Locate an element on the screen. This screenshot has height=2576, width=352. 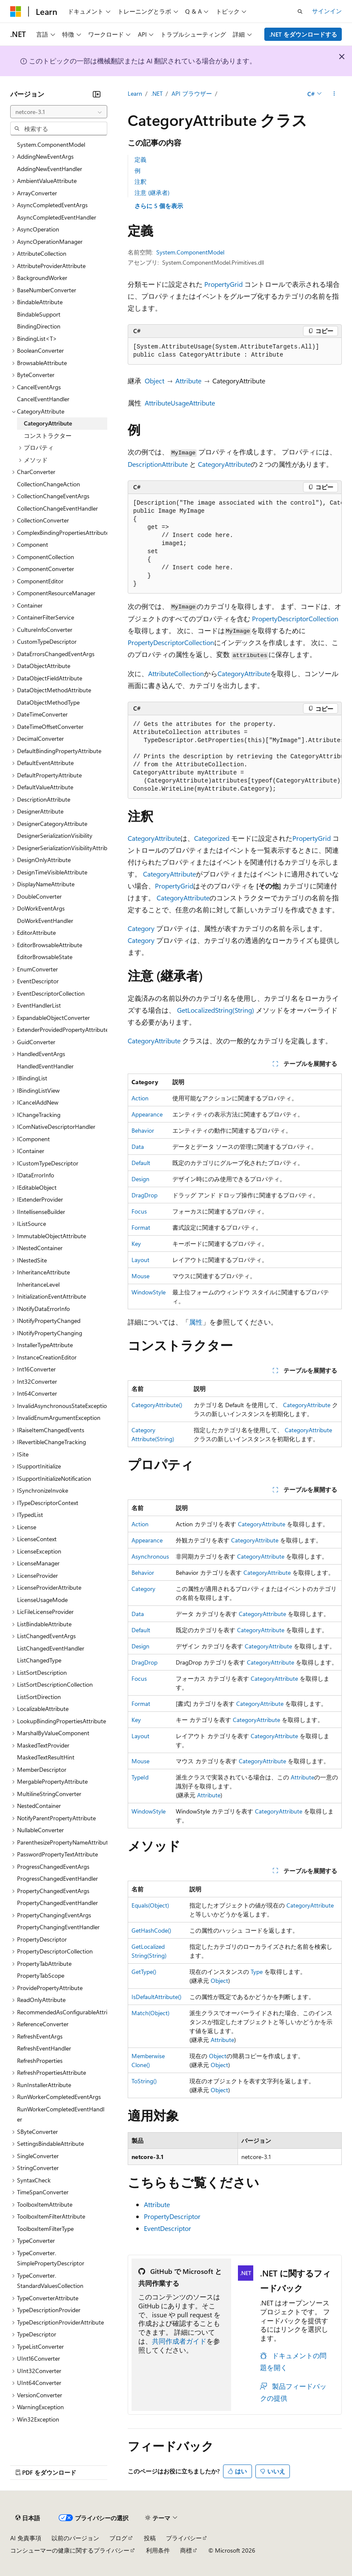
PropertyChangingEventHandler [treeitem] is located at coordinates (58, 1927).